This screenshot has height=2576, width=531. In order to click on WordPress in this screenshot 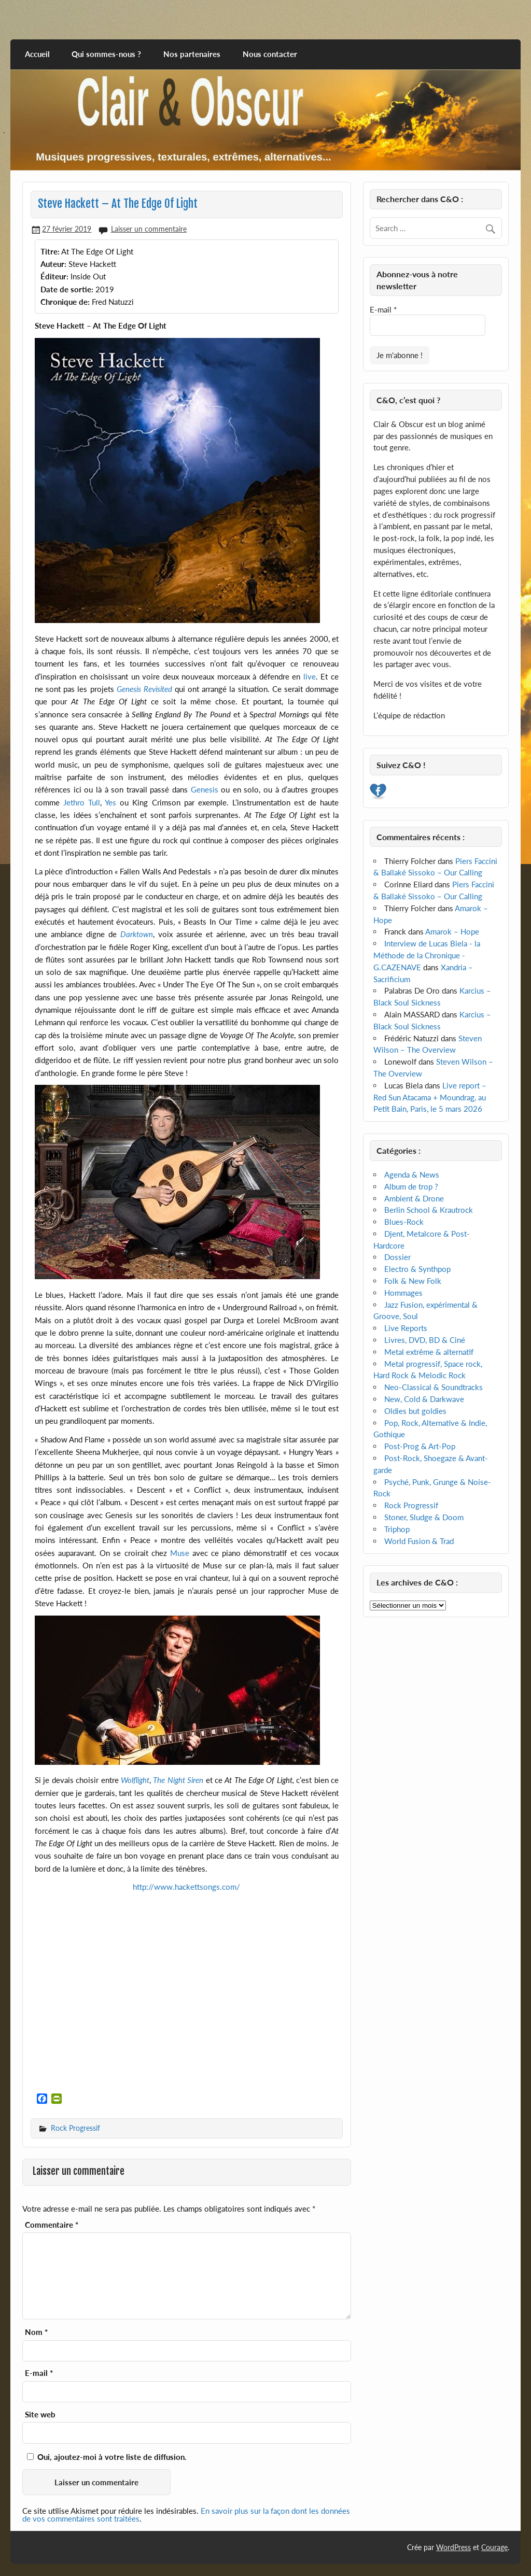, I will do `click(453, 2547)`.